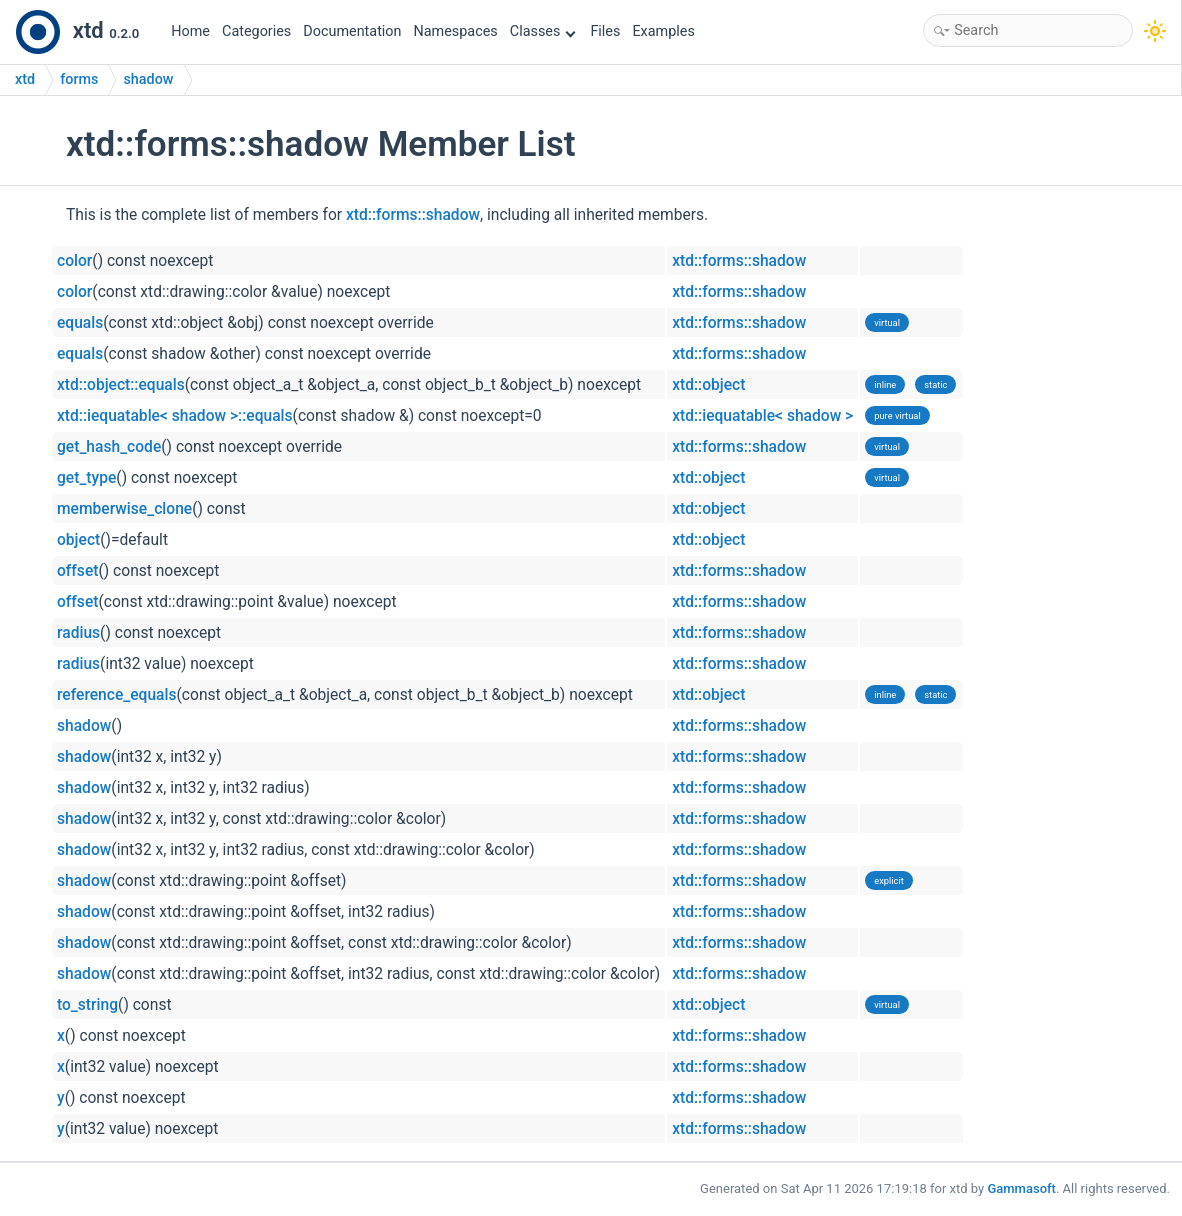  I want to click on Documentation, so click(352, 31).